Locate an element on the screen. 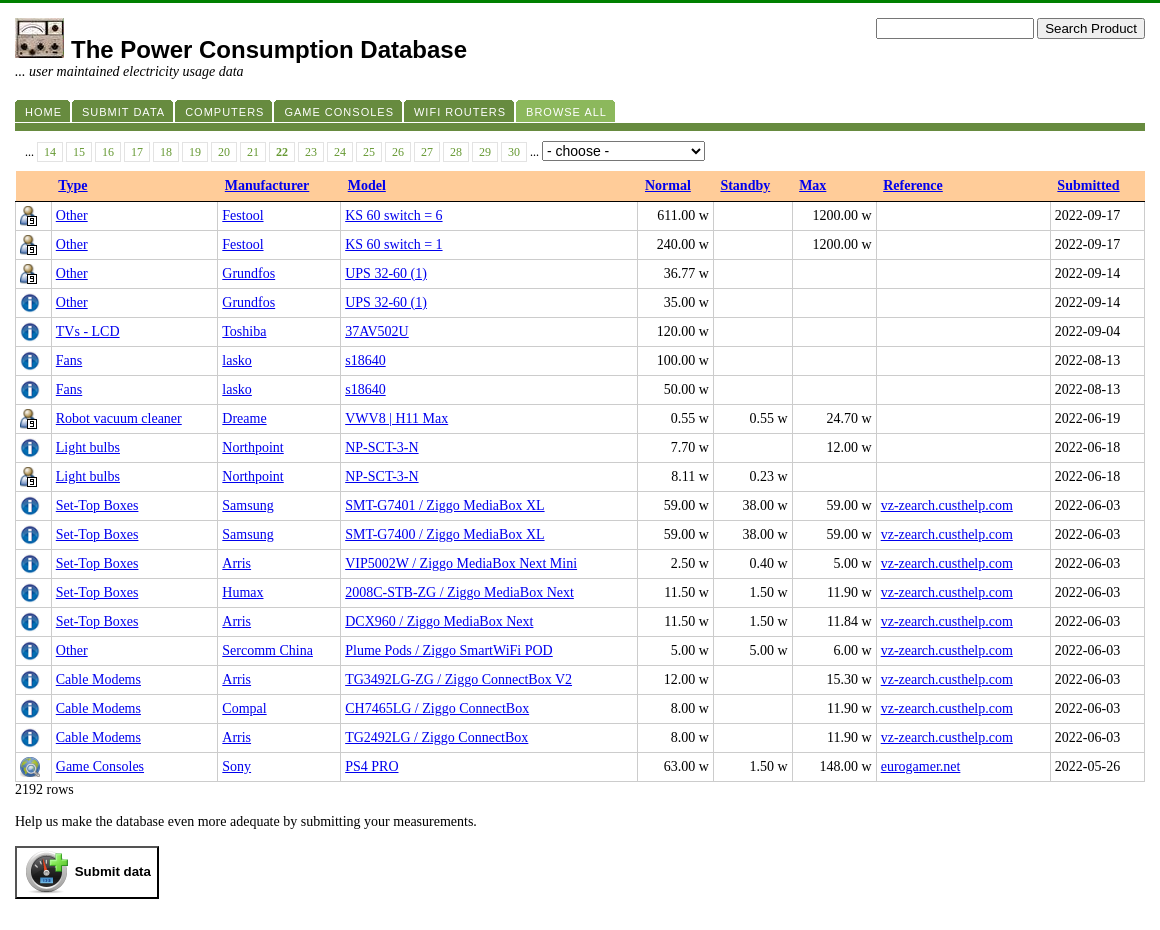 Image resolution: width=1160 pixels, height=930 pixels. s18640 is located at coordinates (365, 360).